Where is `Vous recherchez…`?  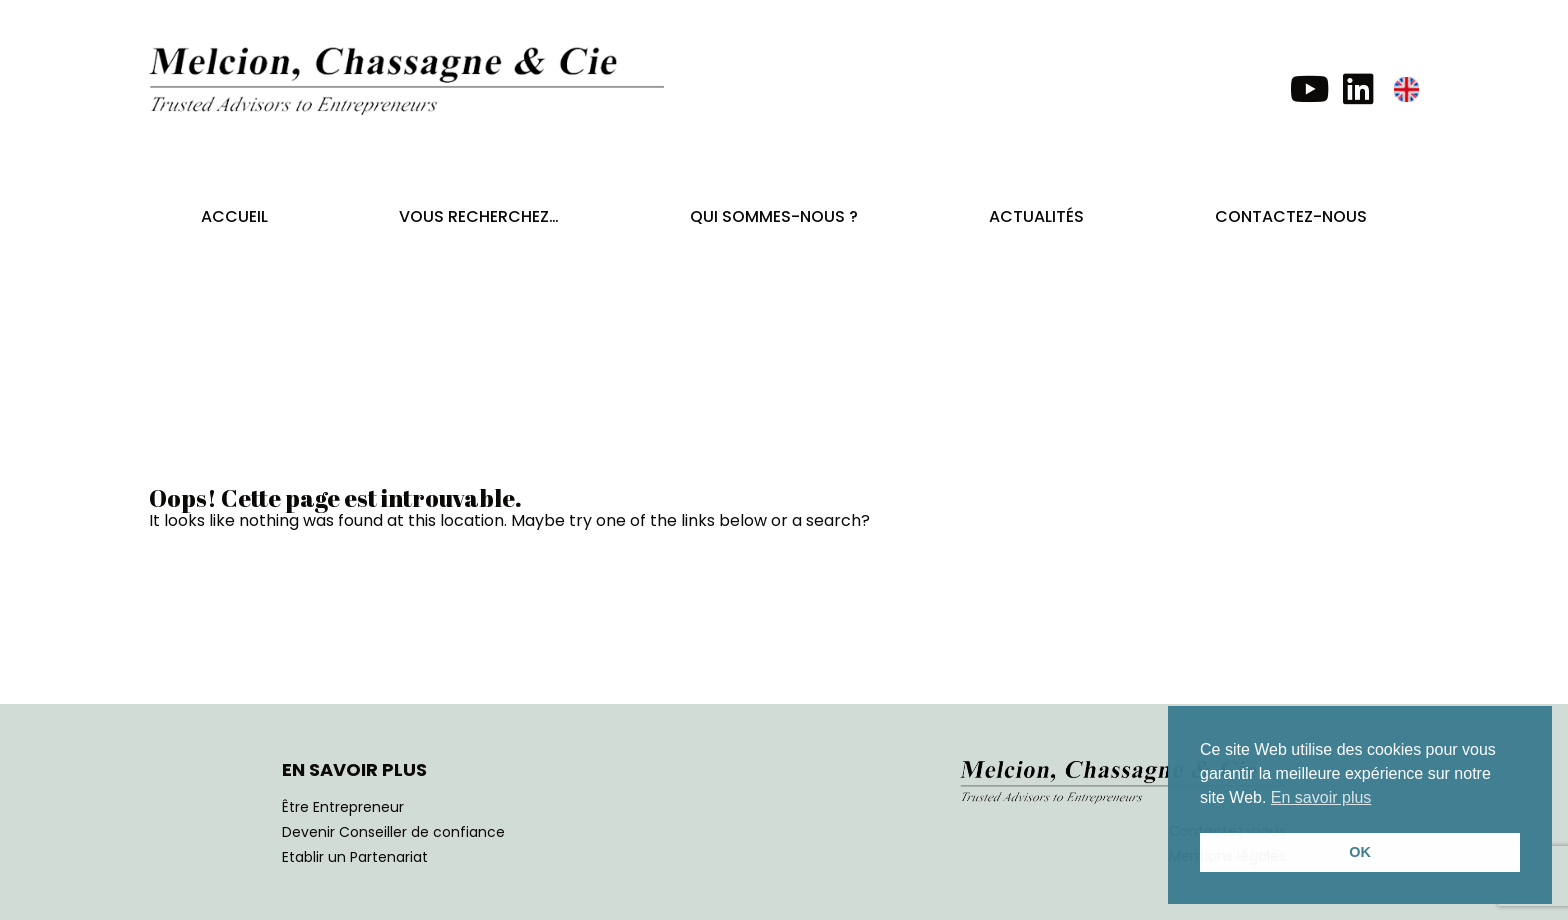
Vous recherchez… is located at coordinates (479, 216).